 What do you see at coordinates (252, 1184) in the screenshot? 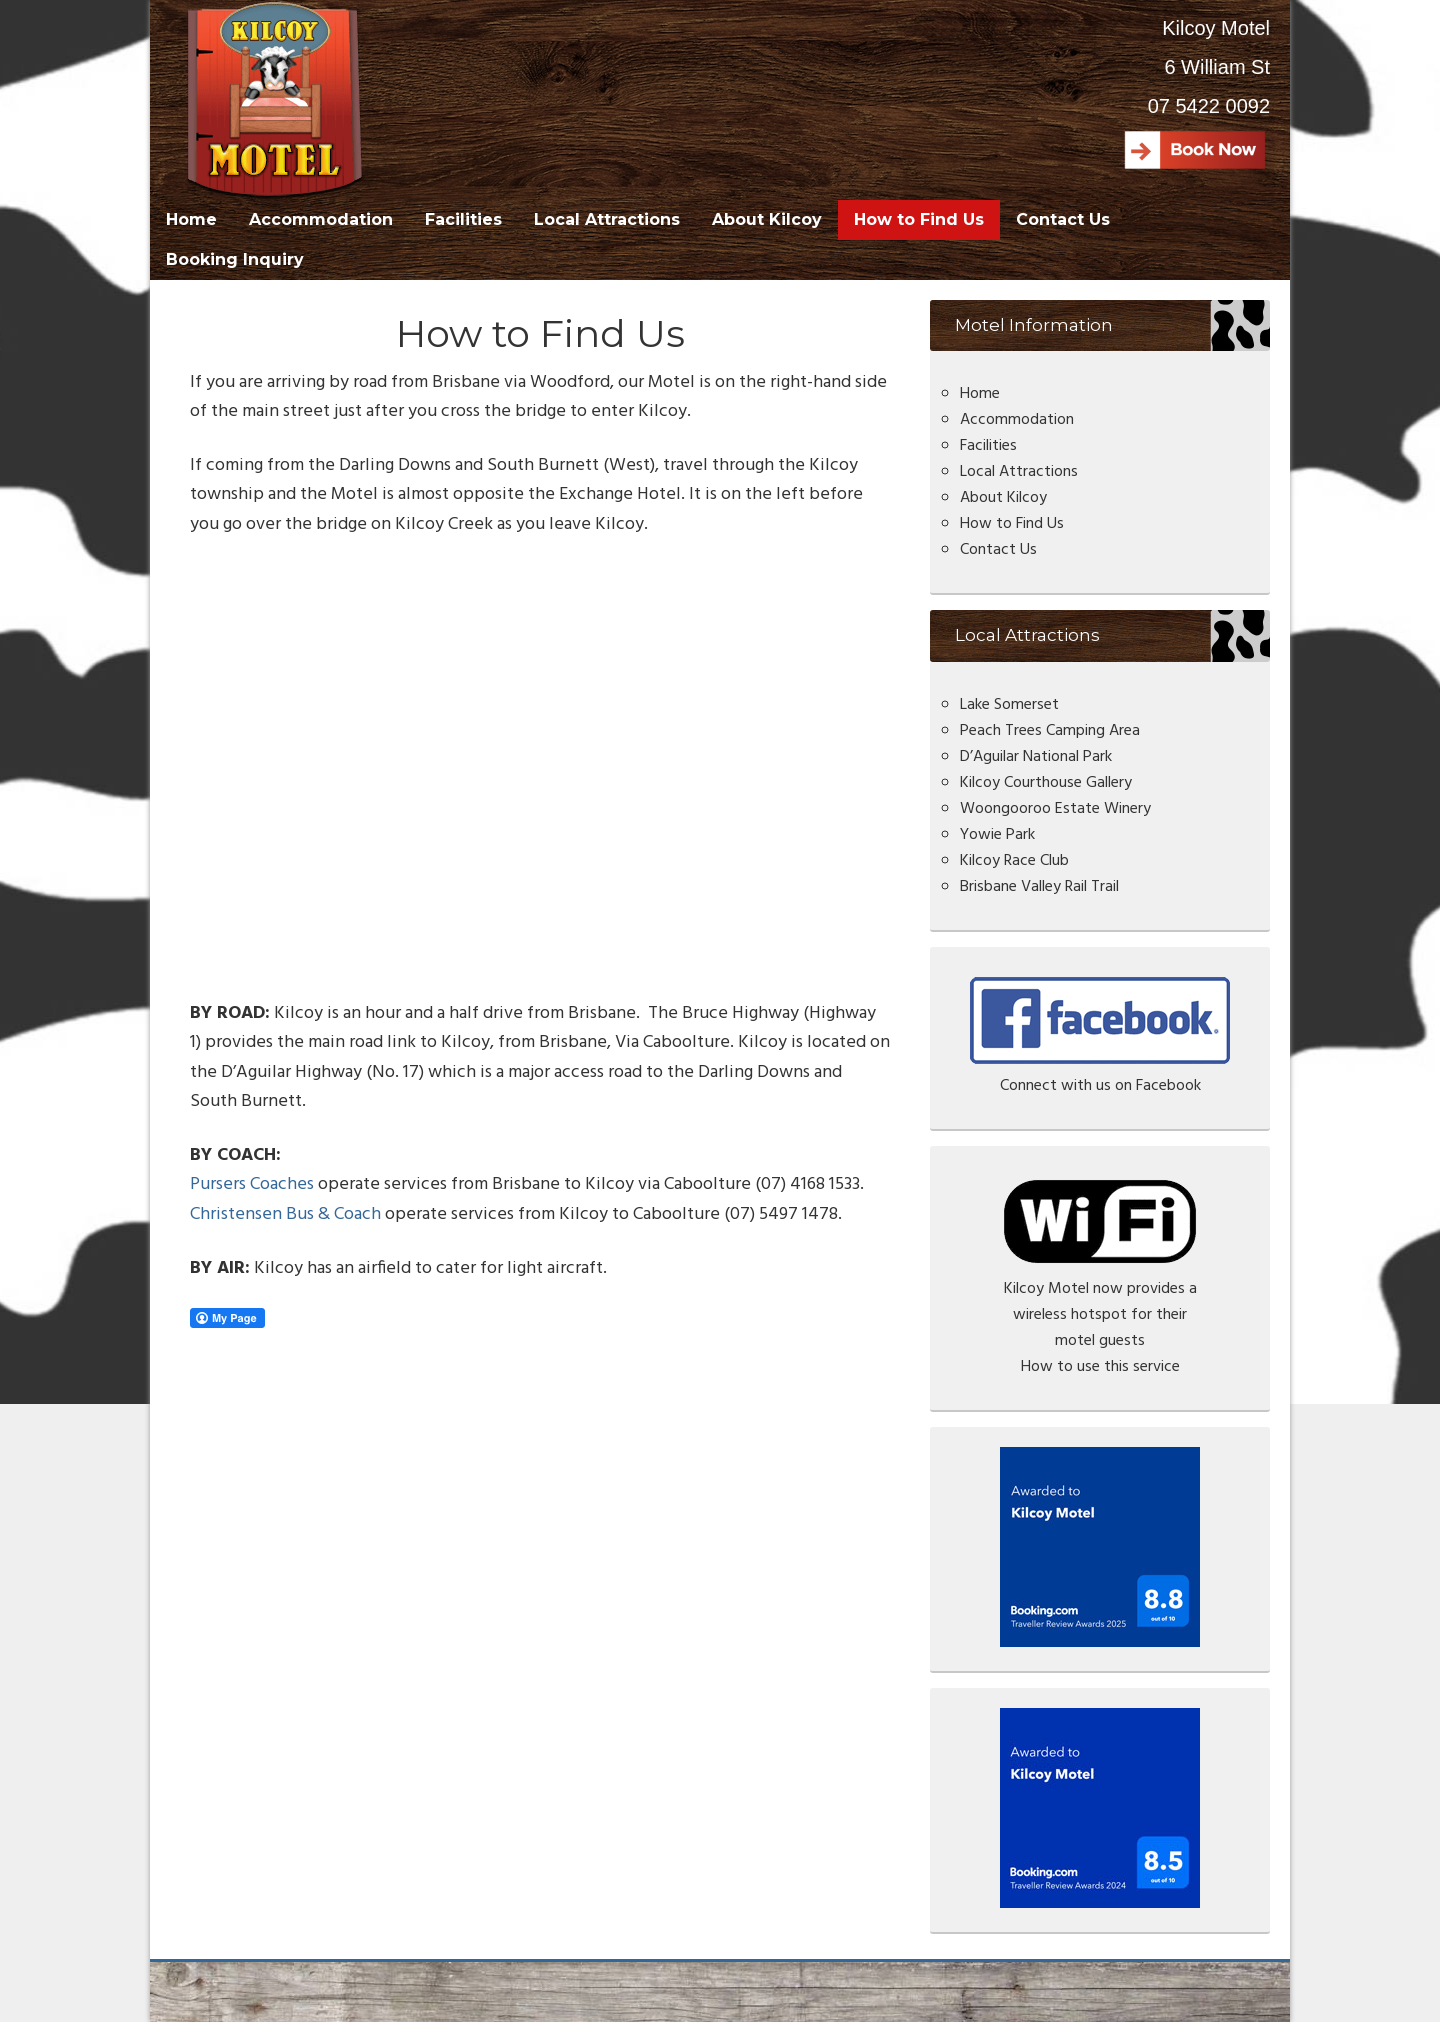
I see `Pursers Coaches` at bounding box center [252, 1184].